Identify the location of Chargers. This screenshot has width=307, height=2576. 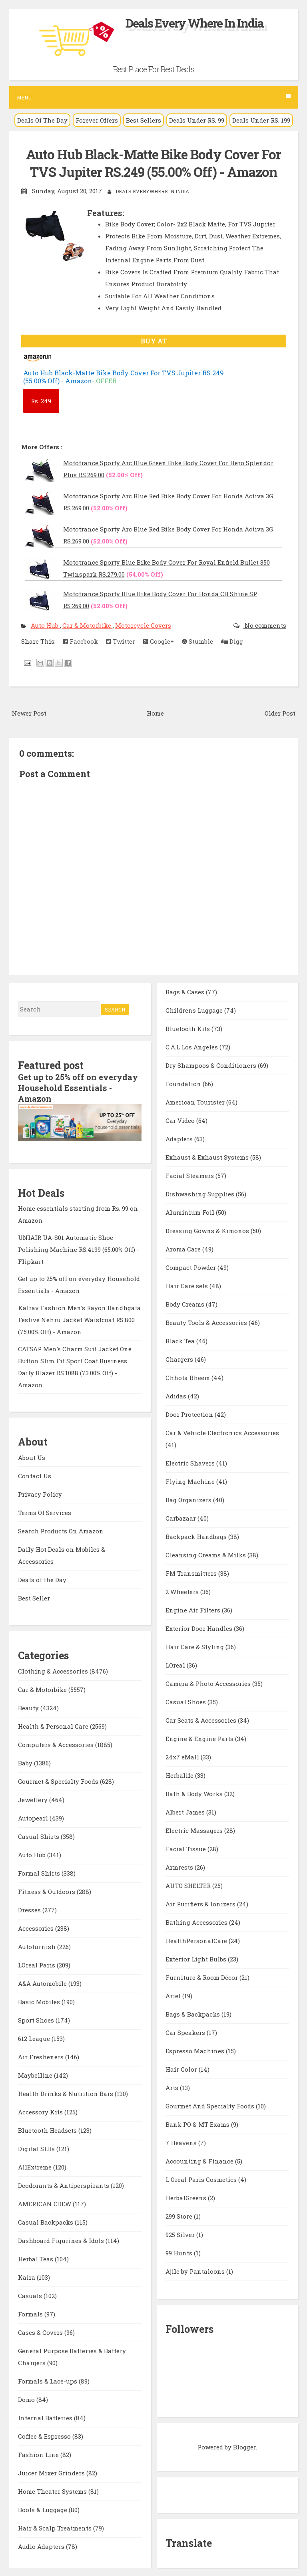
(180, 1358).